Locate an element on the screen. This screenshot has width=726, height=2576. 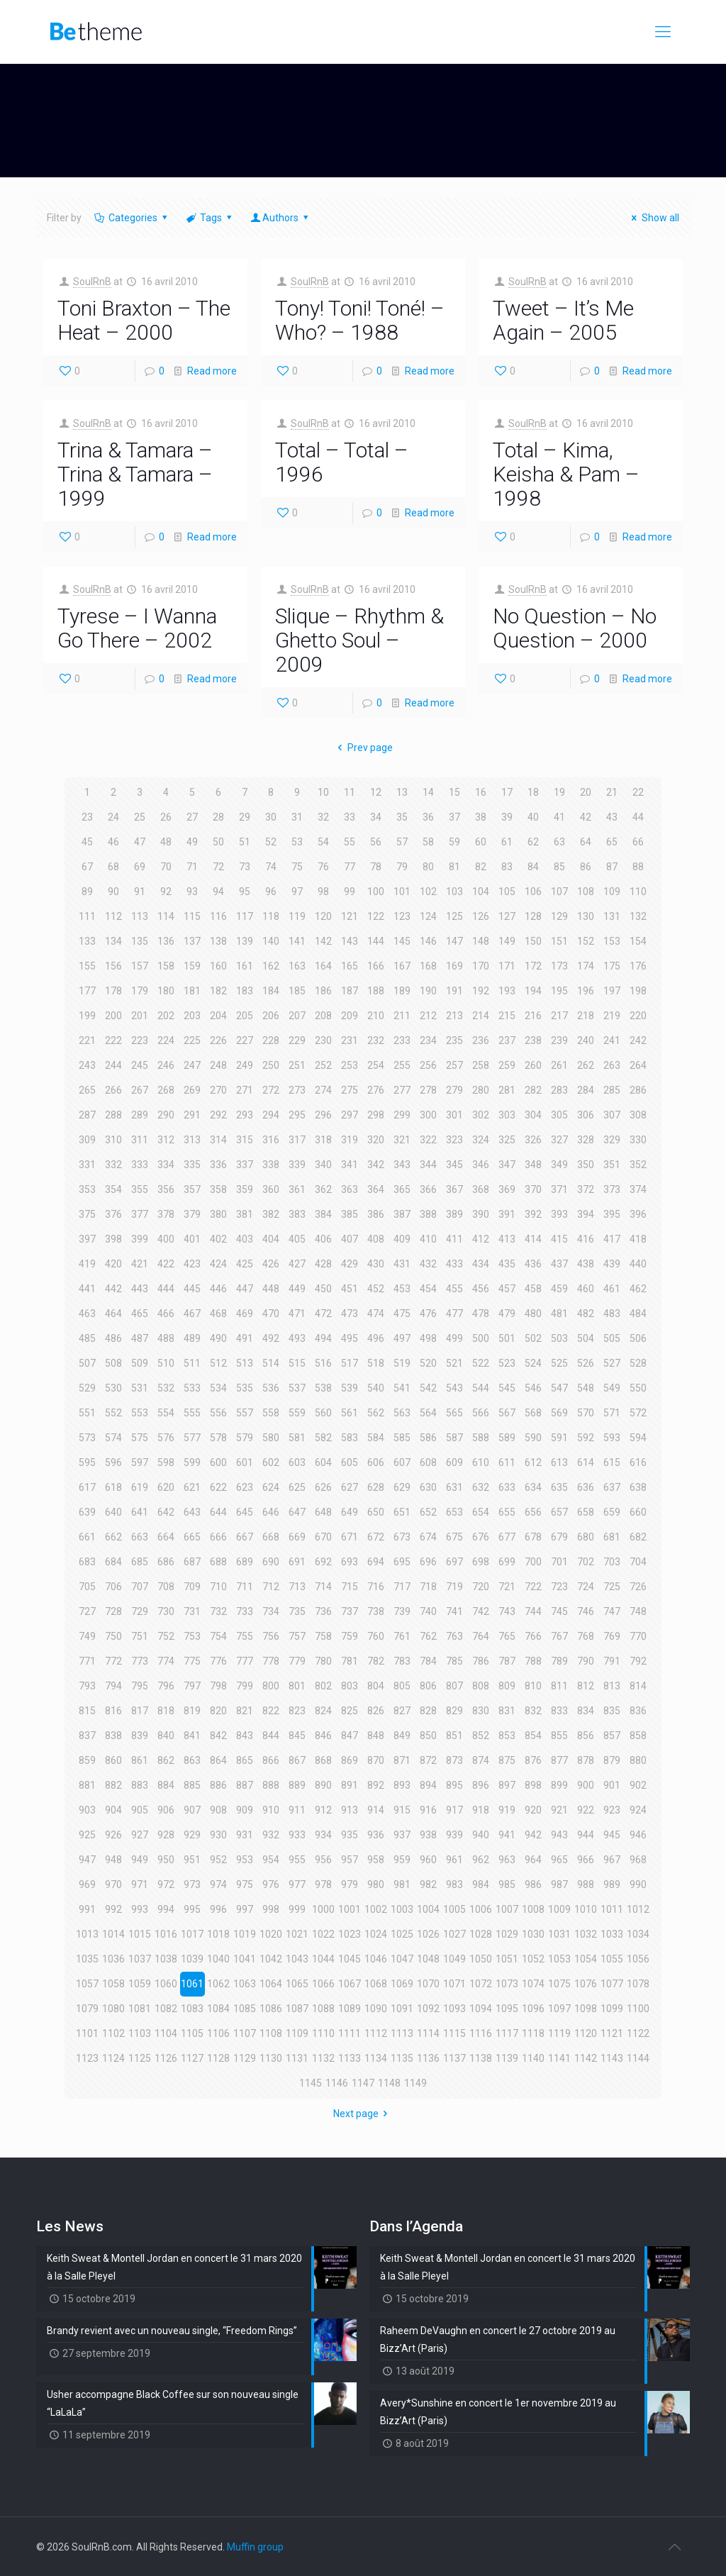
322 is located at coordinates (428, 1139).